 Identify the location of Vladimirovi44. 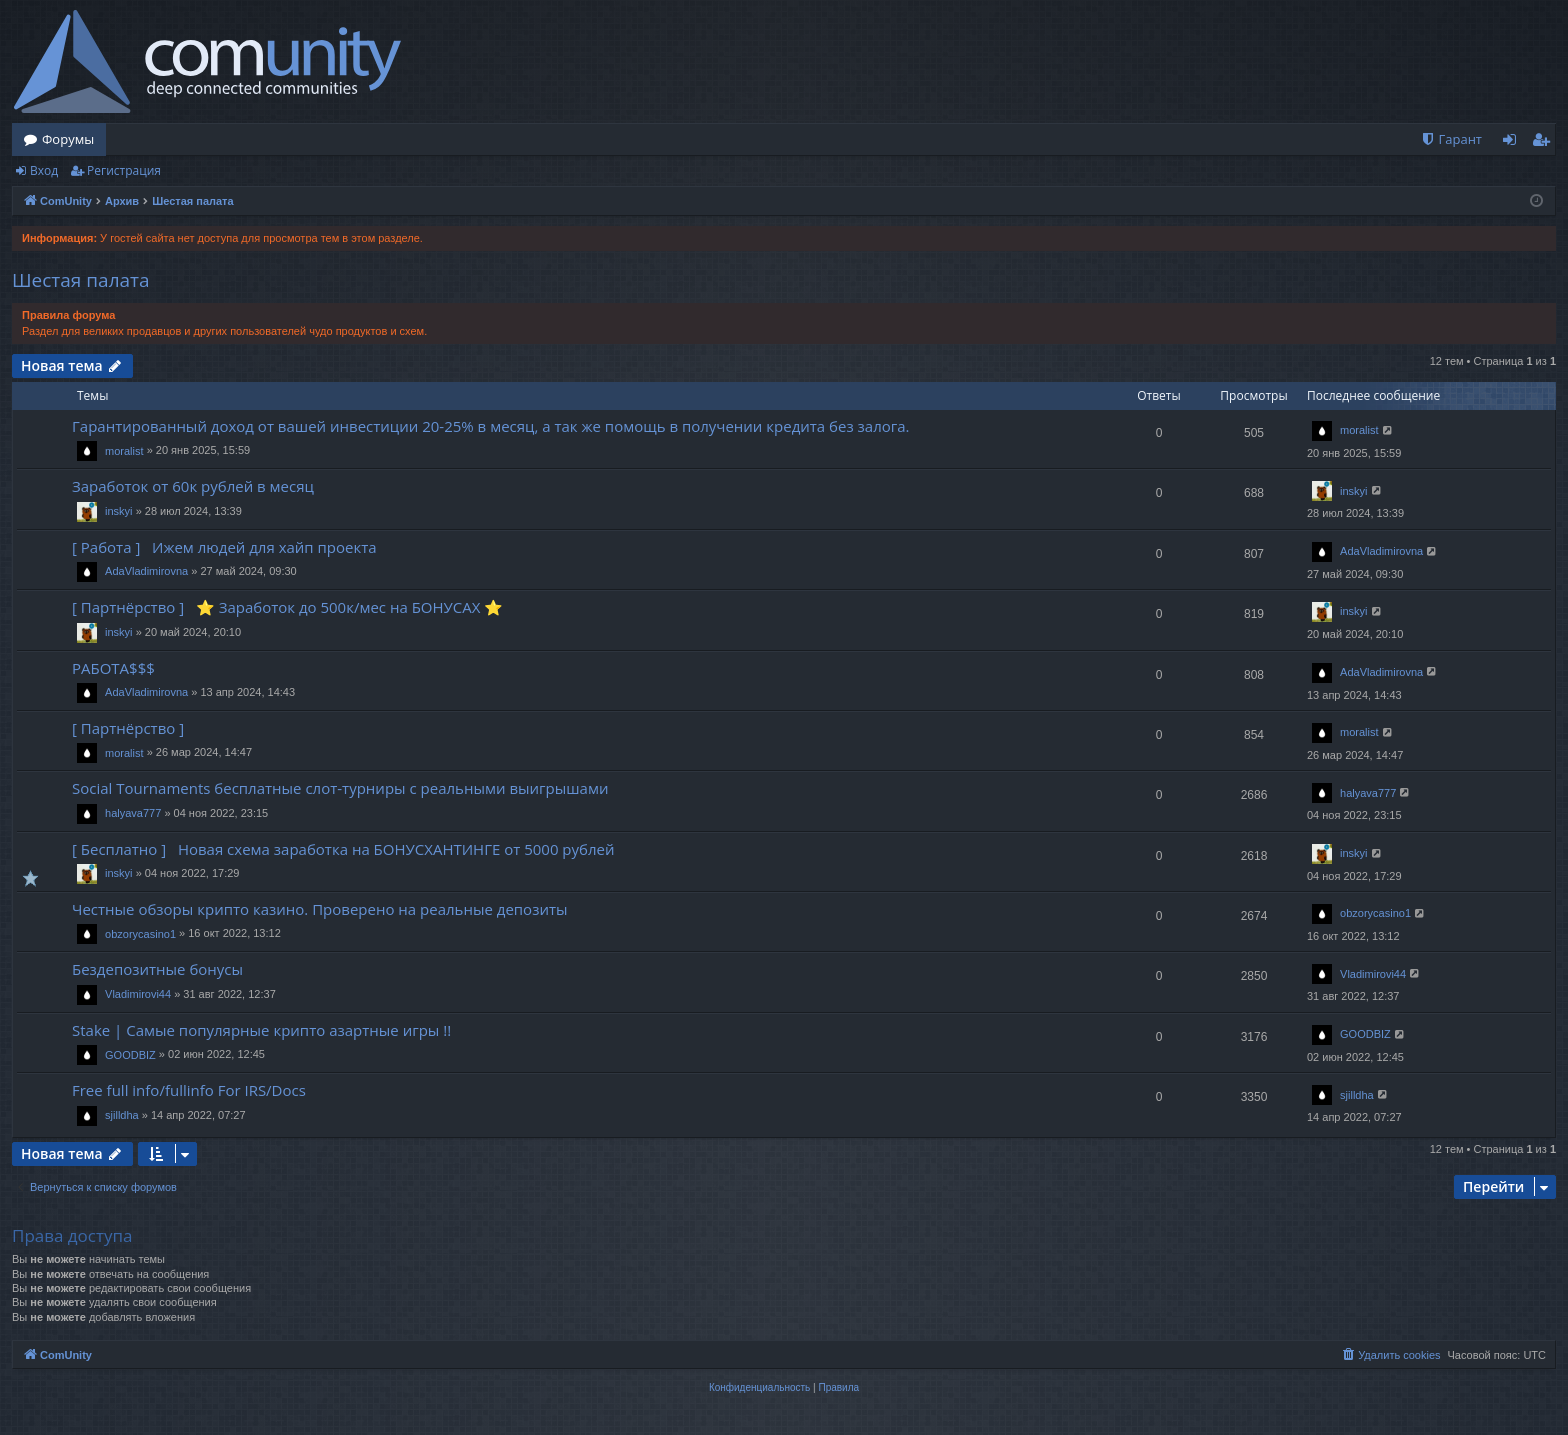
(138, 994).